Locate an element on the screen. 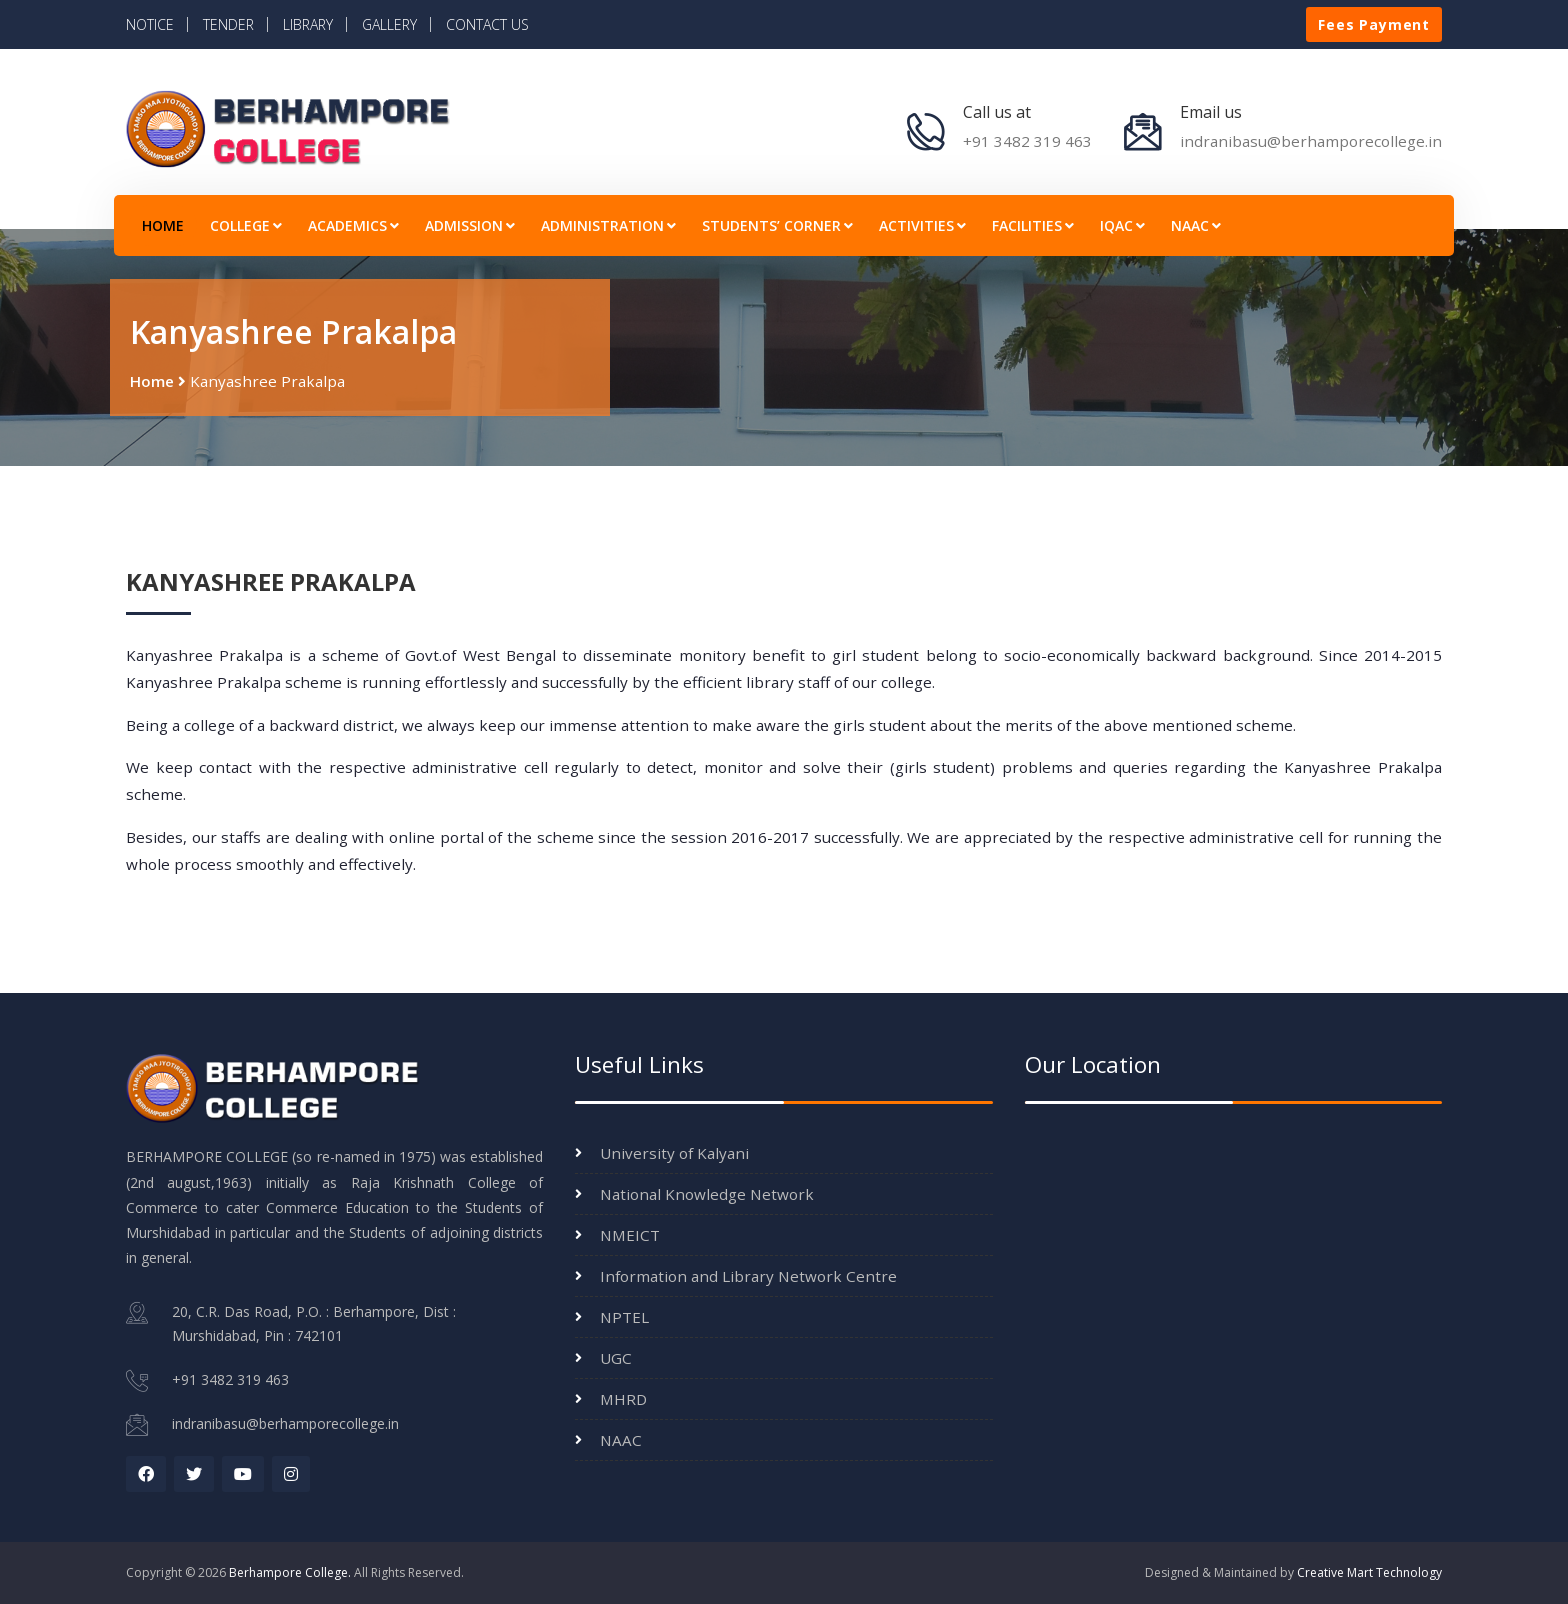  CONTACT US is located at coordinates (487, 24).